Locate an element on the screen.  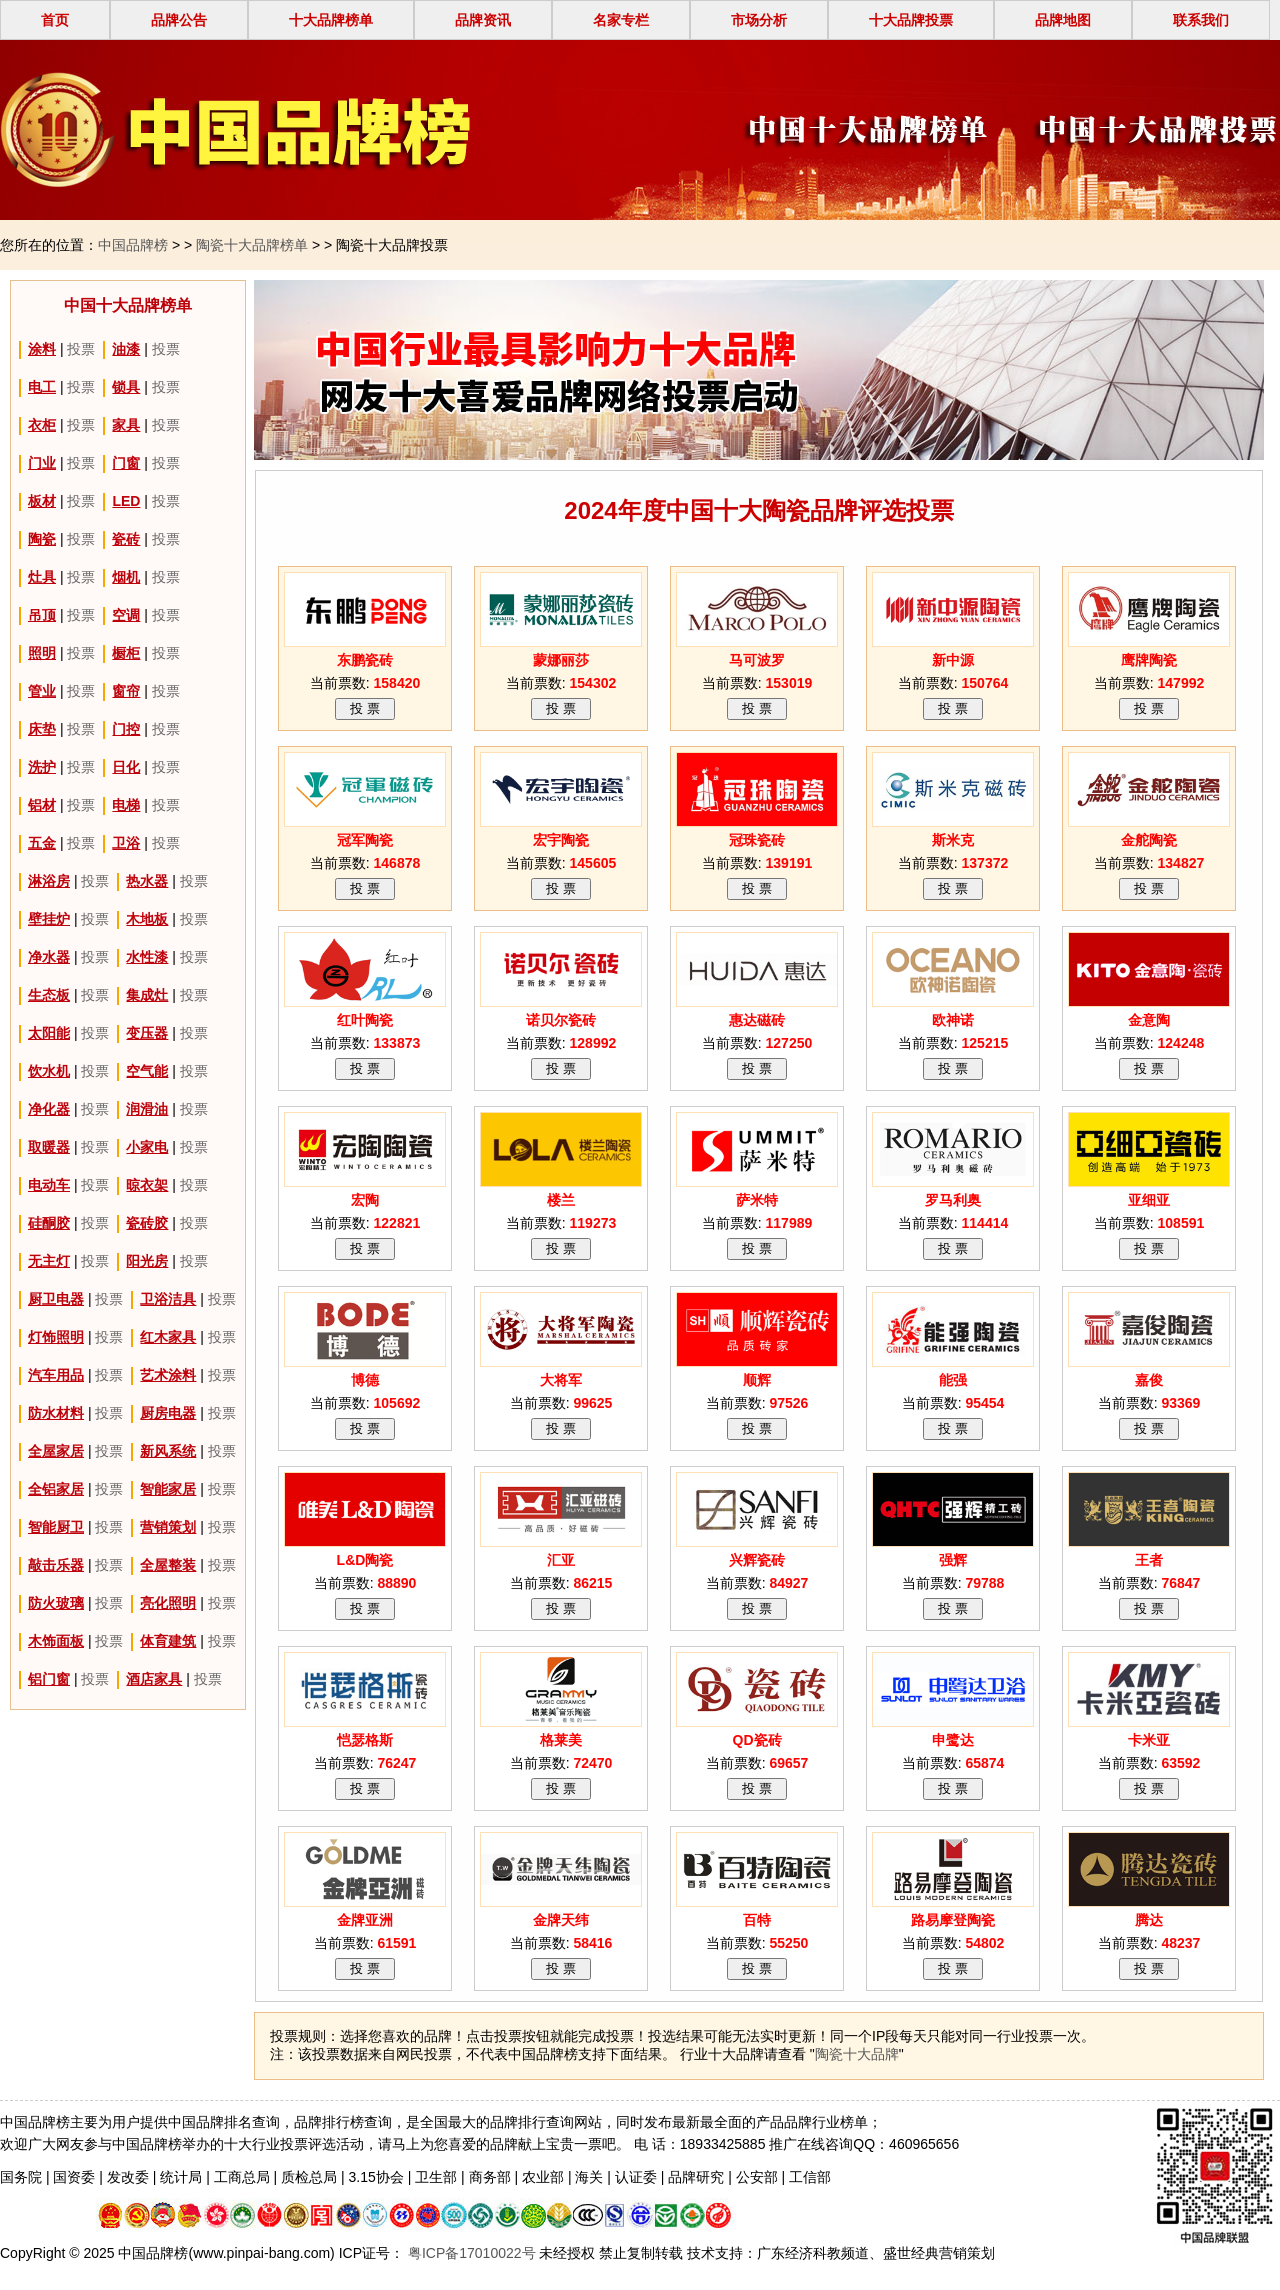
饮水机 is located at coordinates (49, 1071).